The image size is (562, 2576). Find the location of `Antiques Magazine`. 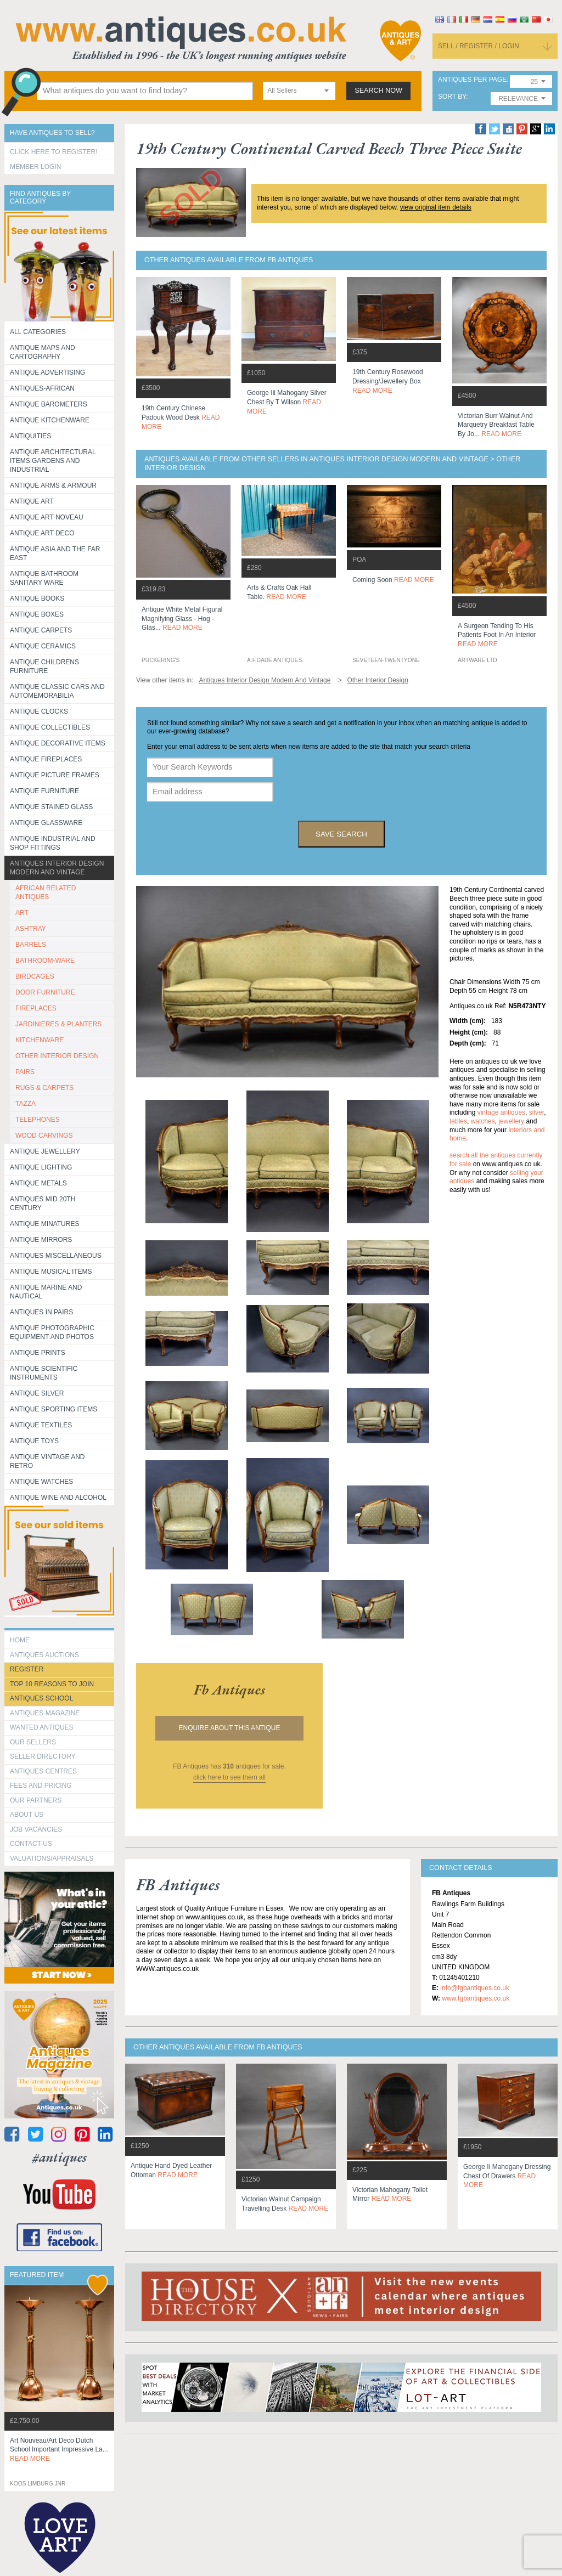

Antiques Magazine is located at coordinates (45, 1713).